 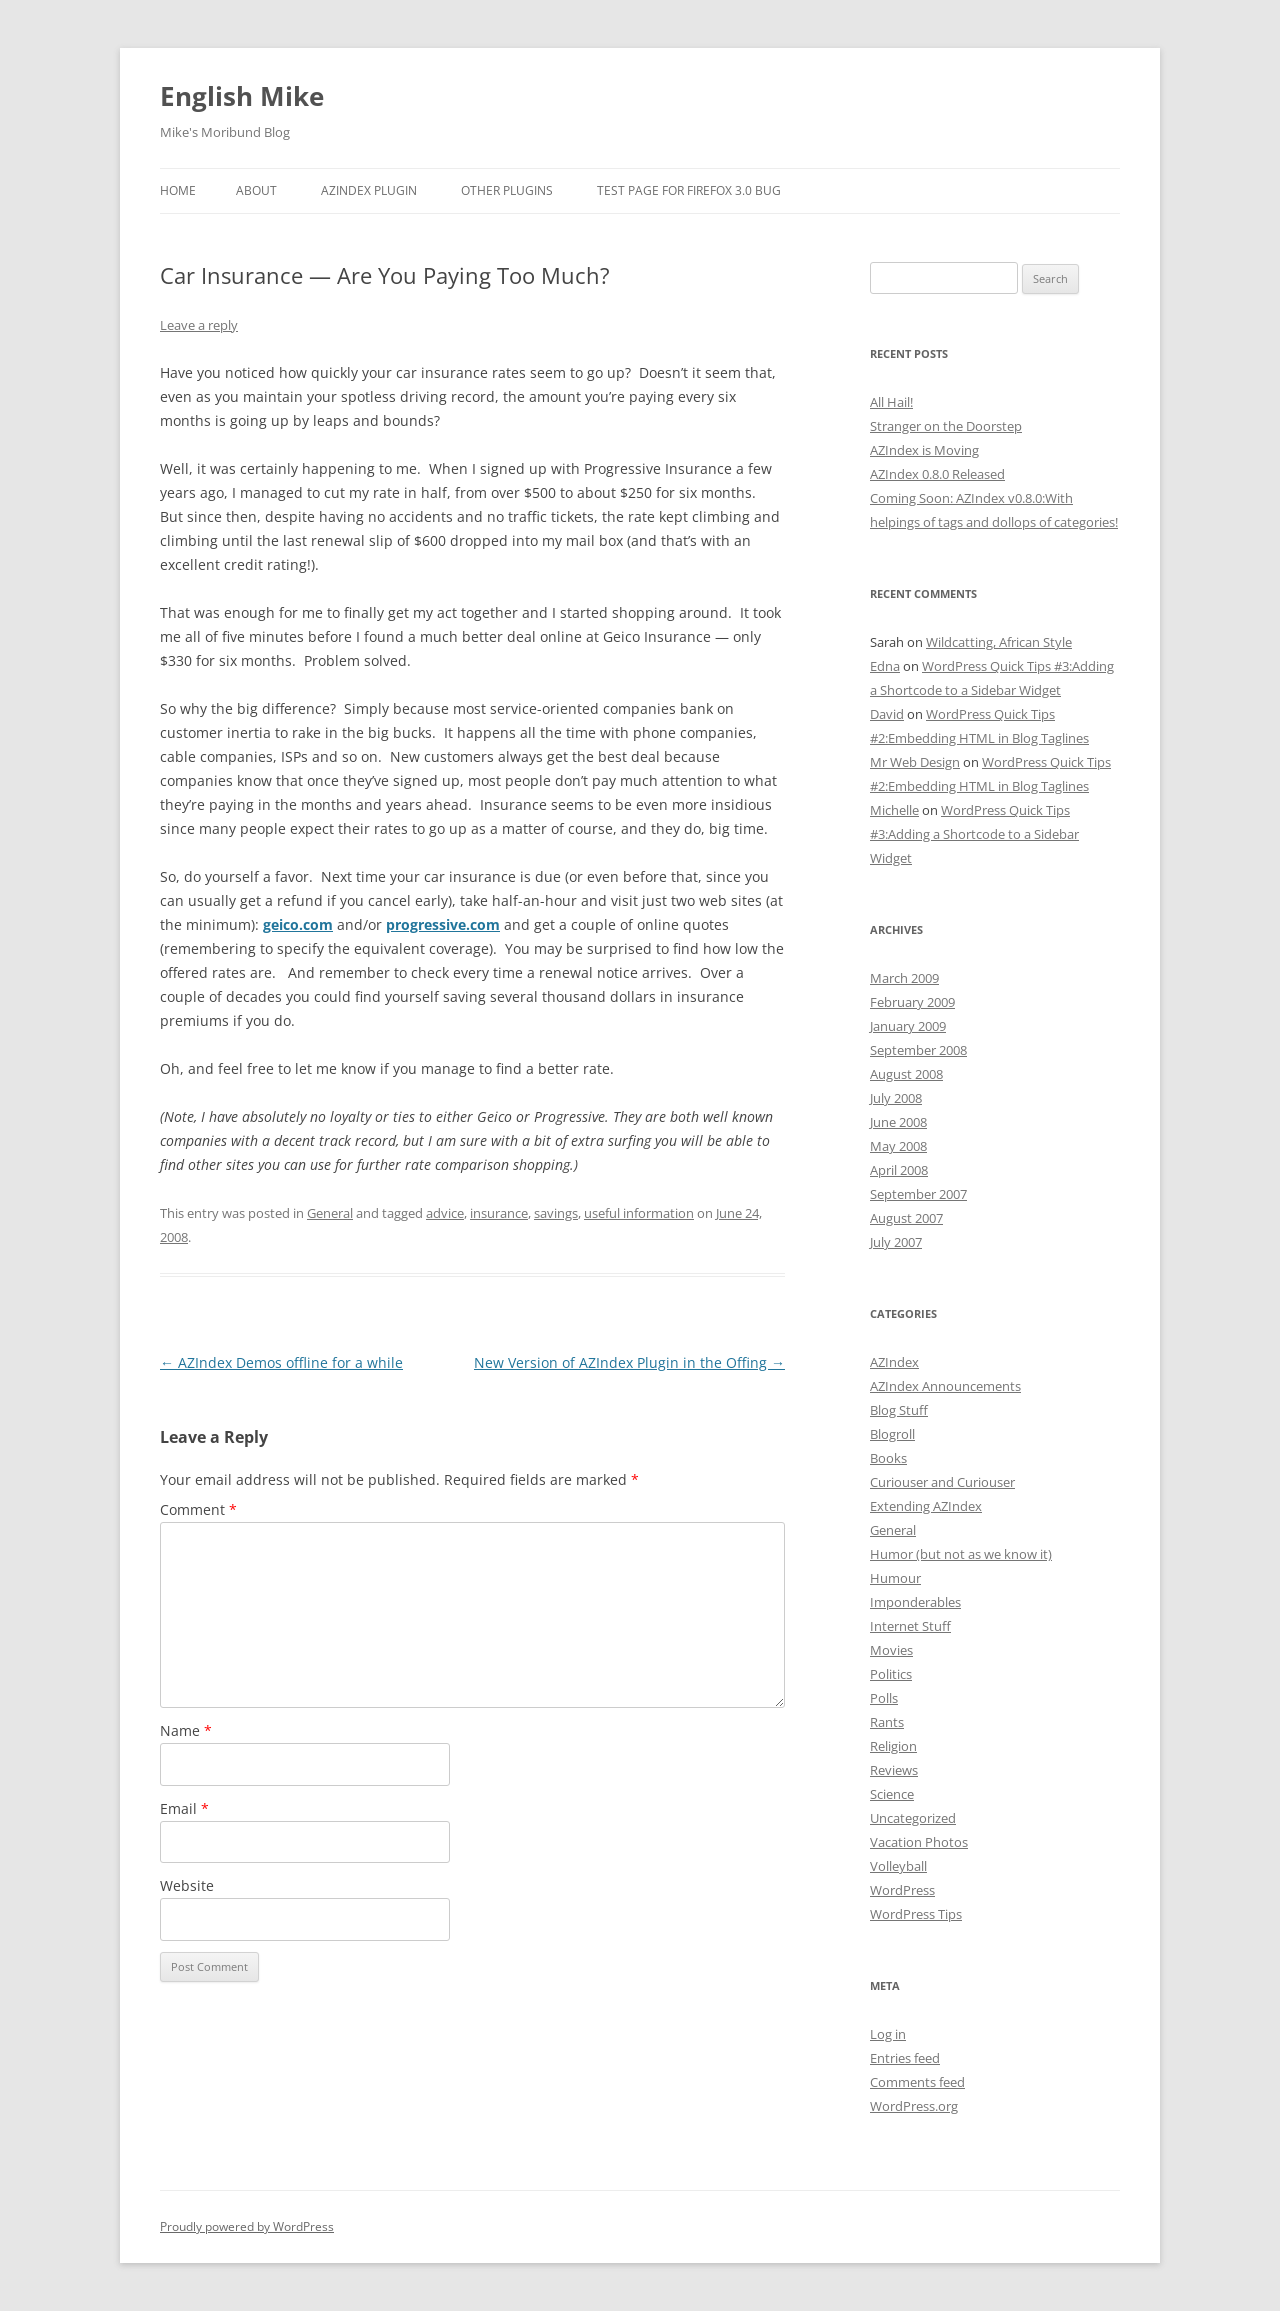 What do you see at coordinates (445, 1213) in the screenshot?
I see `advice` at bounding box center [445, 1213].